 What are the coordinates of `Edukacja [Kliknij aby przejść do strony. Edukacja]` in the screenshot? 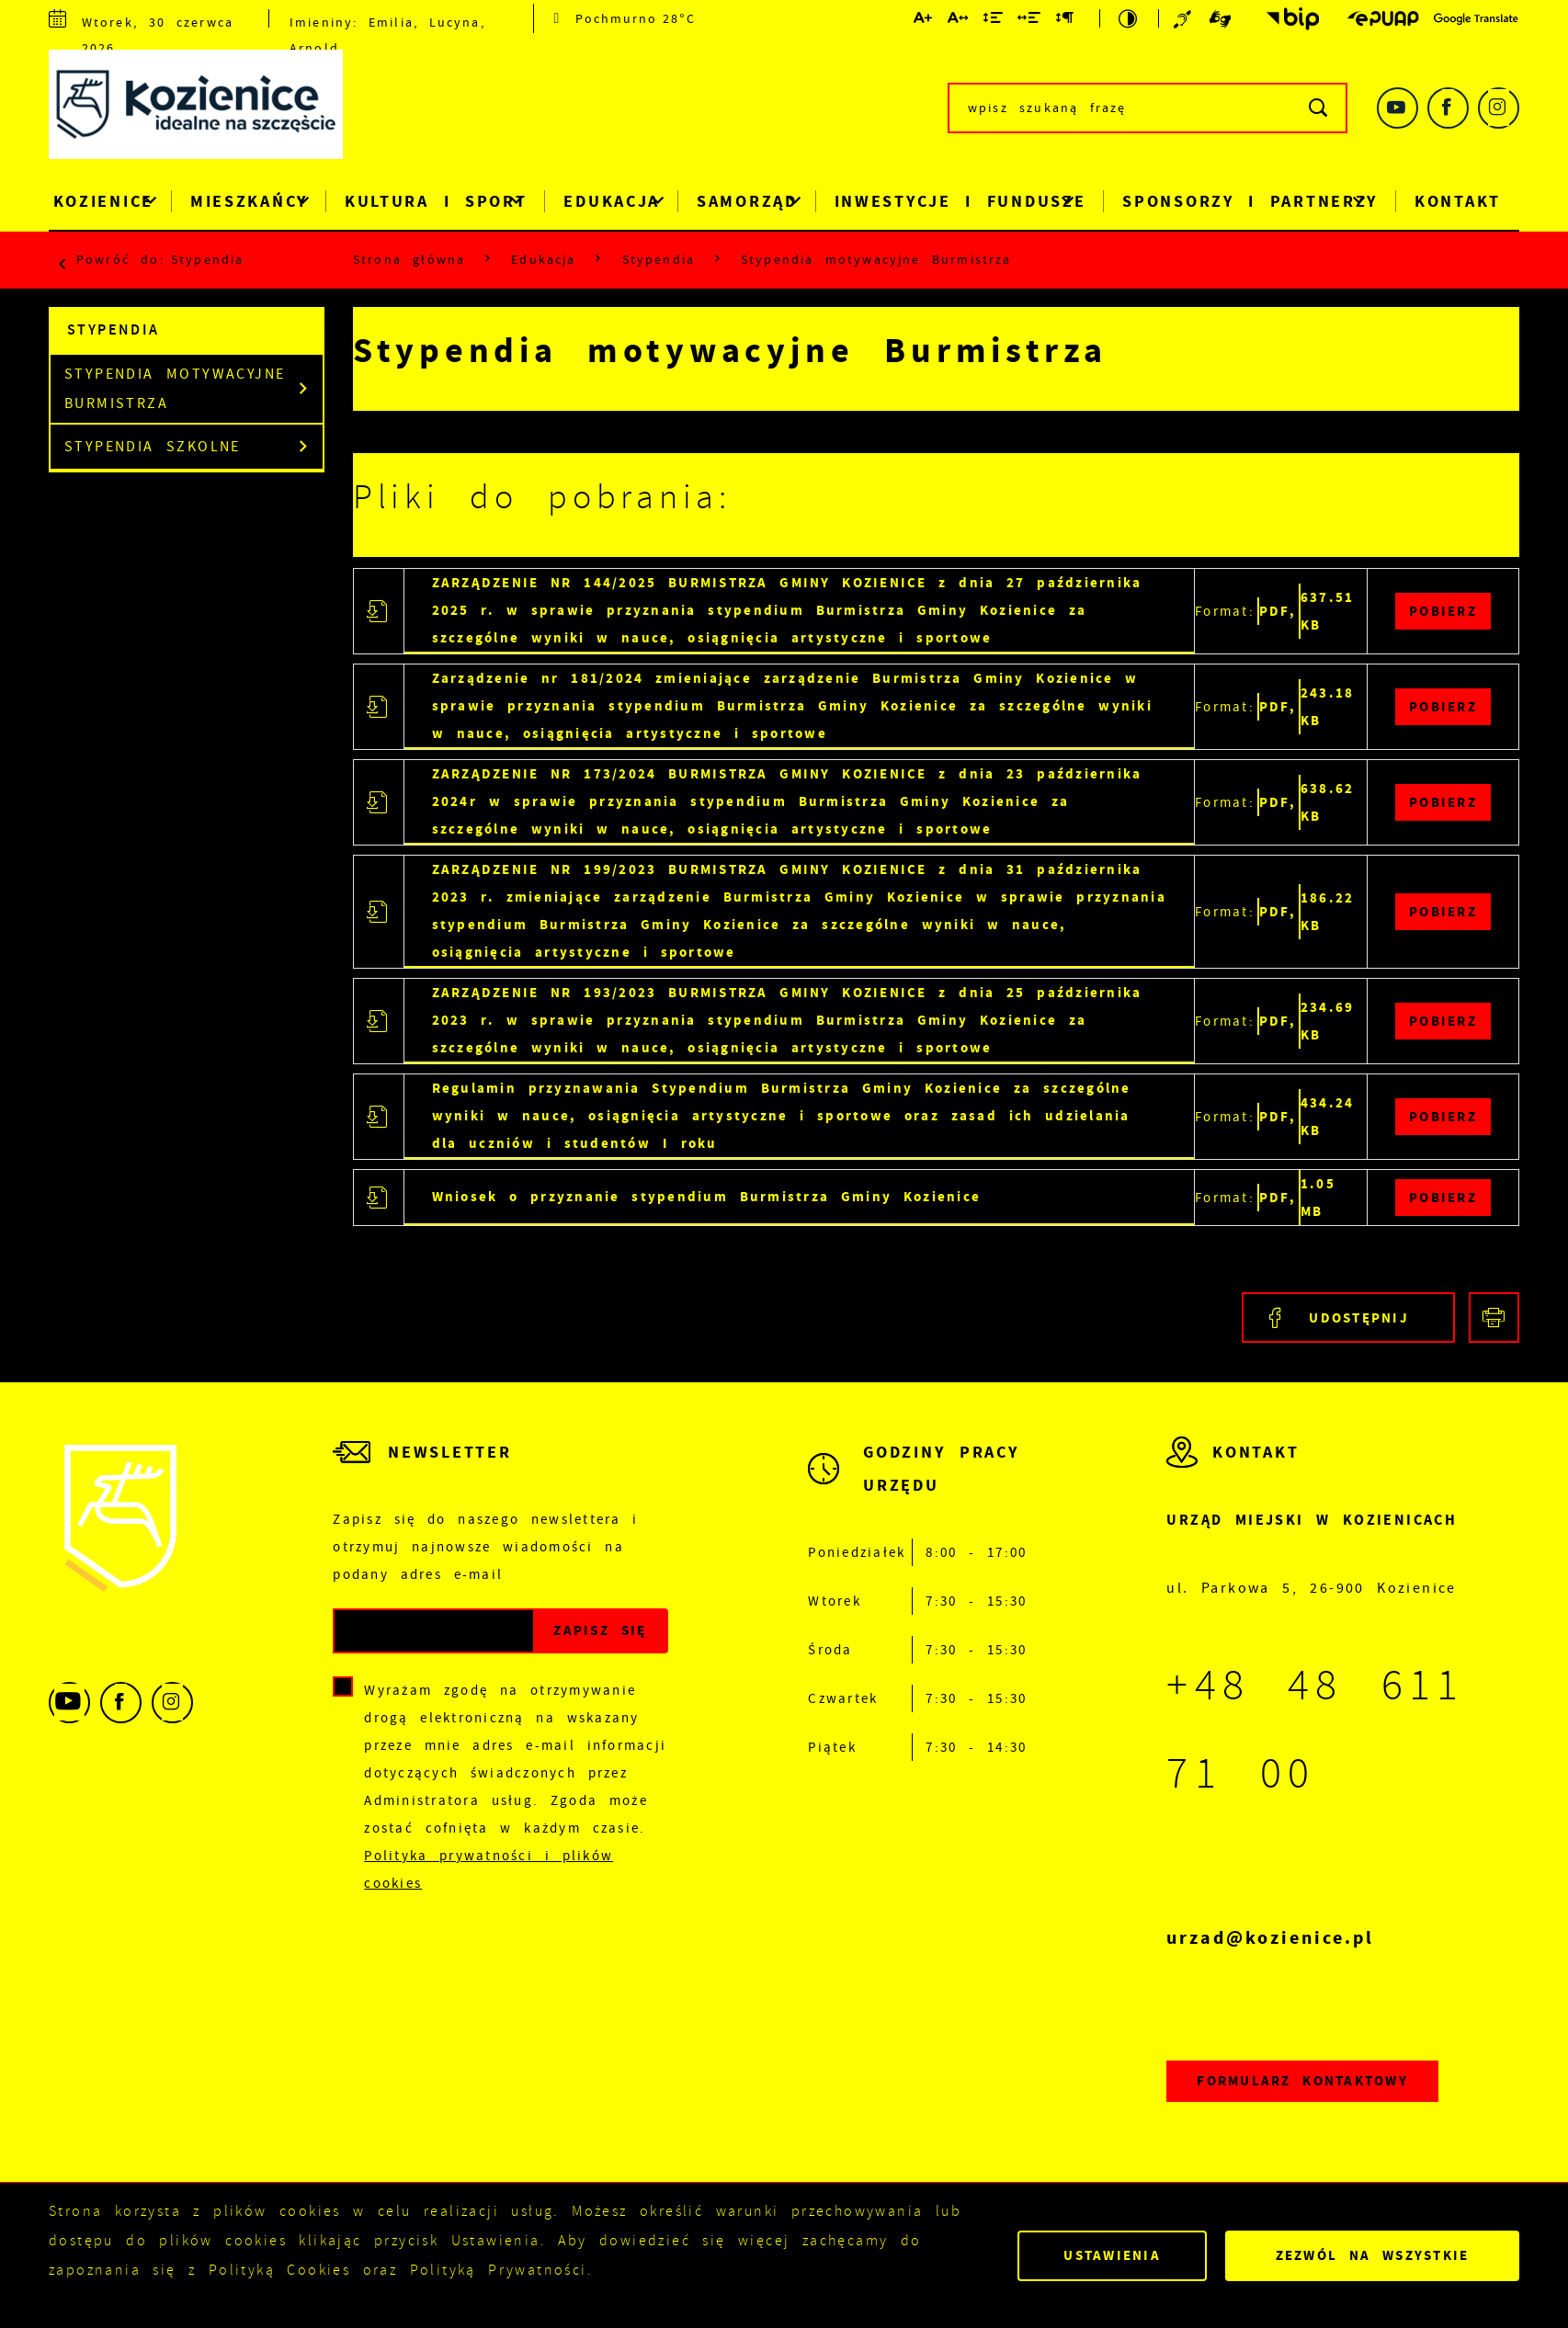 It's located at (611, 201).